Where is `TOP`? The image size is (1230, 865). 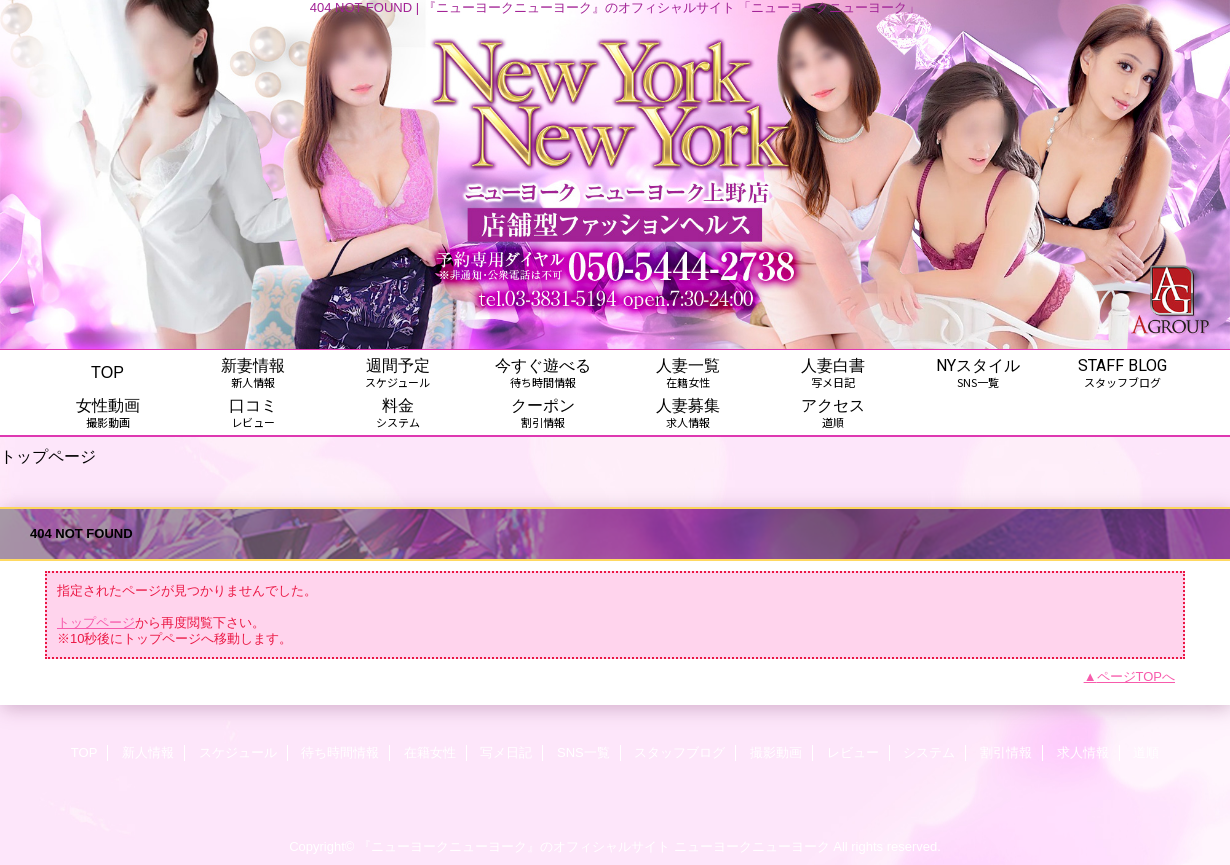
TOP is located at coordinates (107, 372).